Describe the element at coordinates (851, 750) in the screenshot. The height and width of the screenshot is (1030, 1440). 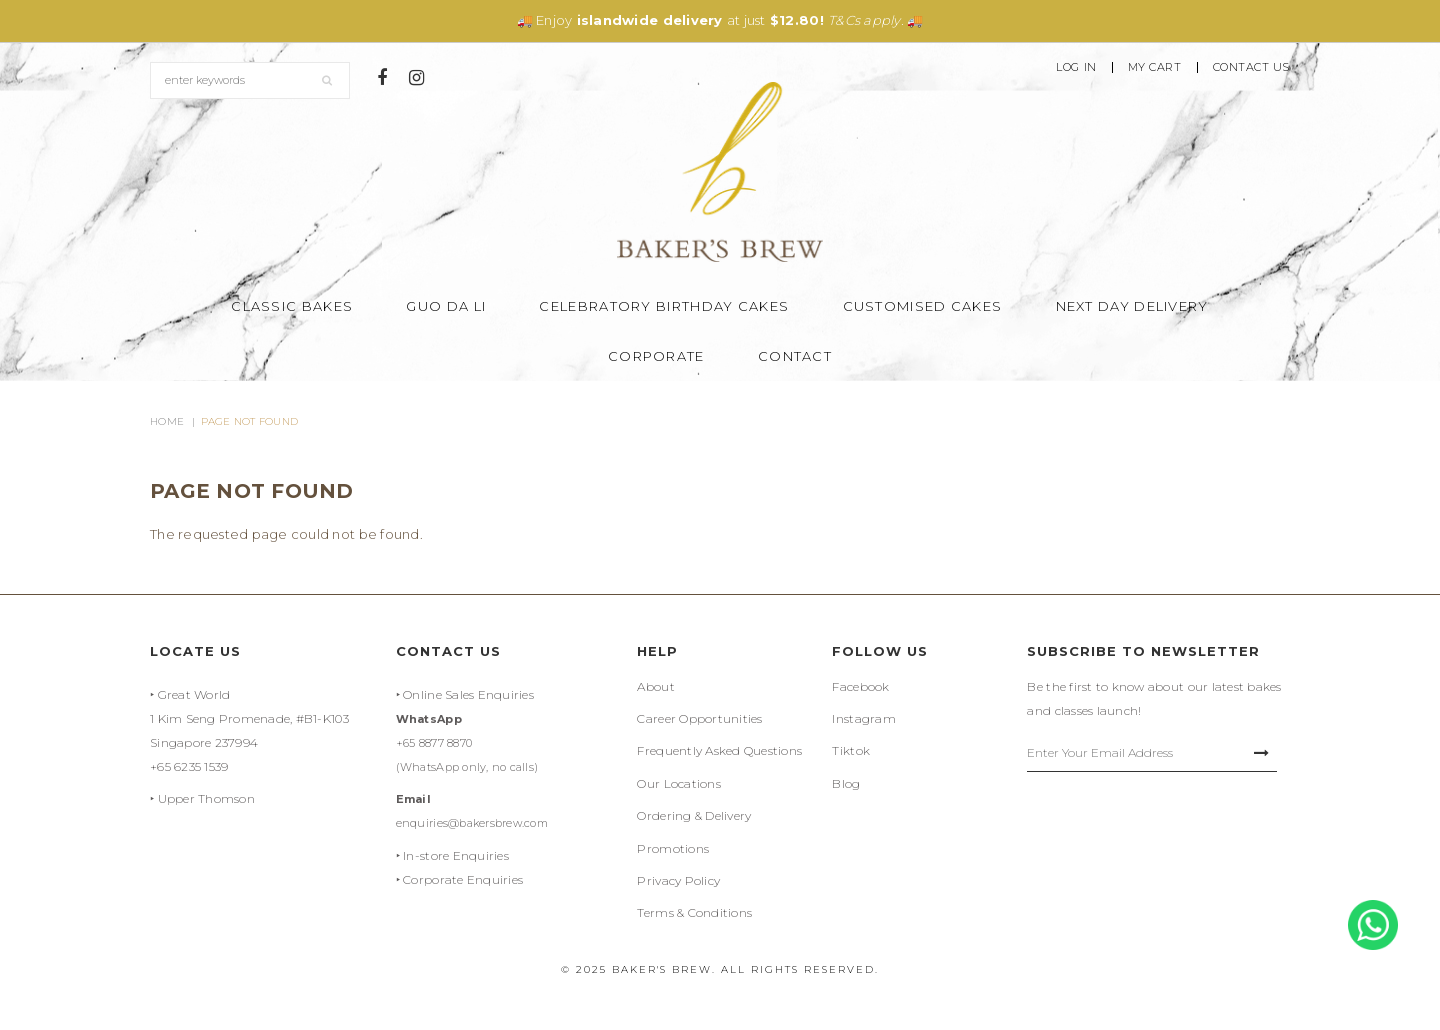
I see `Tiktok` at that location.